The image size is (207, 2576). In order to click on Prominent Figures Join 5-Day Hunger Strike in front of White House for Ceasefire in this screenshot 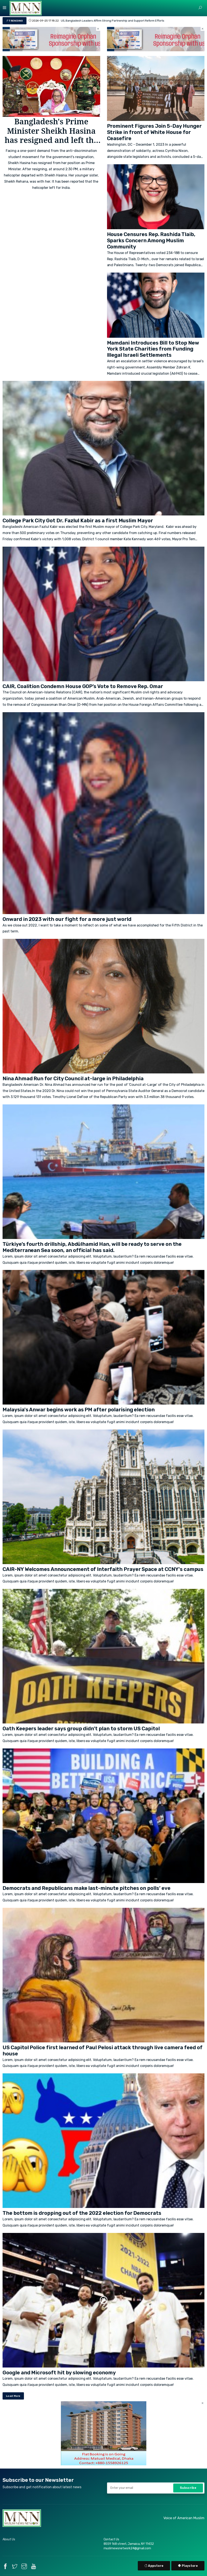, I will do `click(154, 132)`.